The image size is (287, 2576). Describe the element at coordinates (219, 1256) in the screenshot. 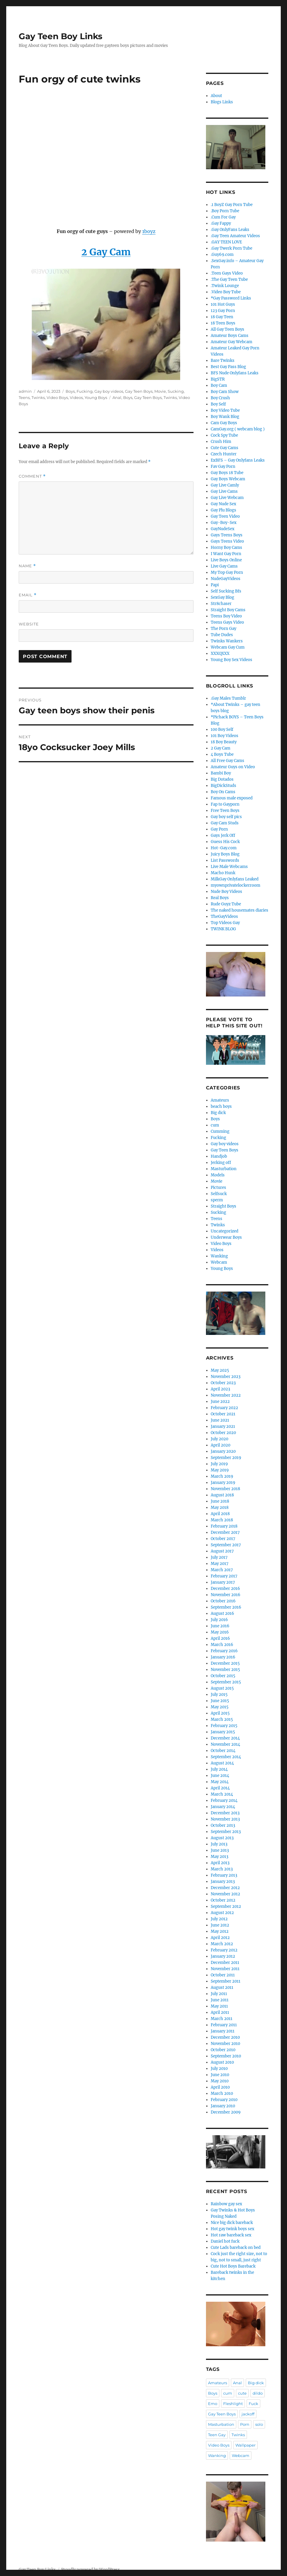

I see `Wanking` at that location.